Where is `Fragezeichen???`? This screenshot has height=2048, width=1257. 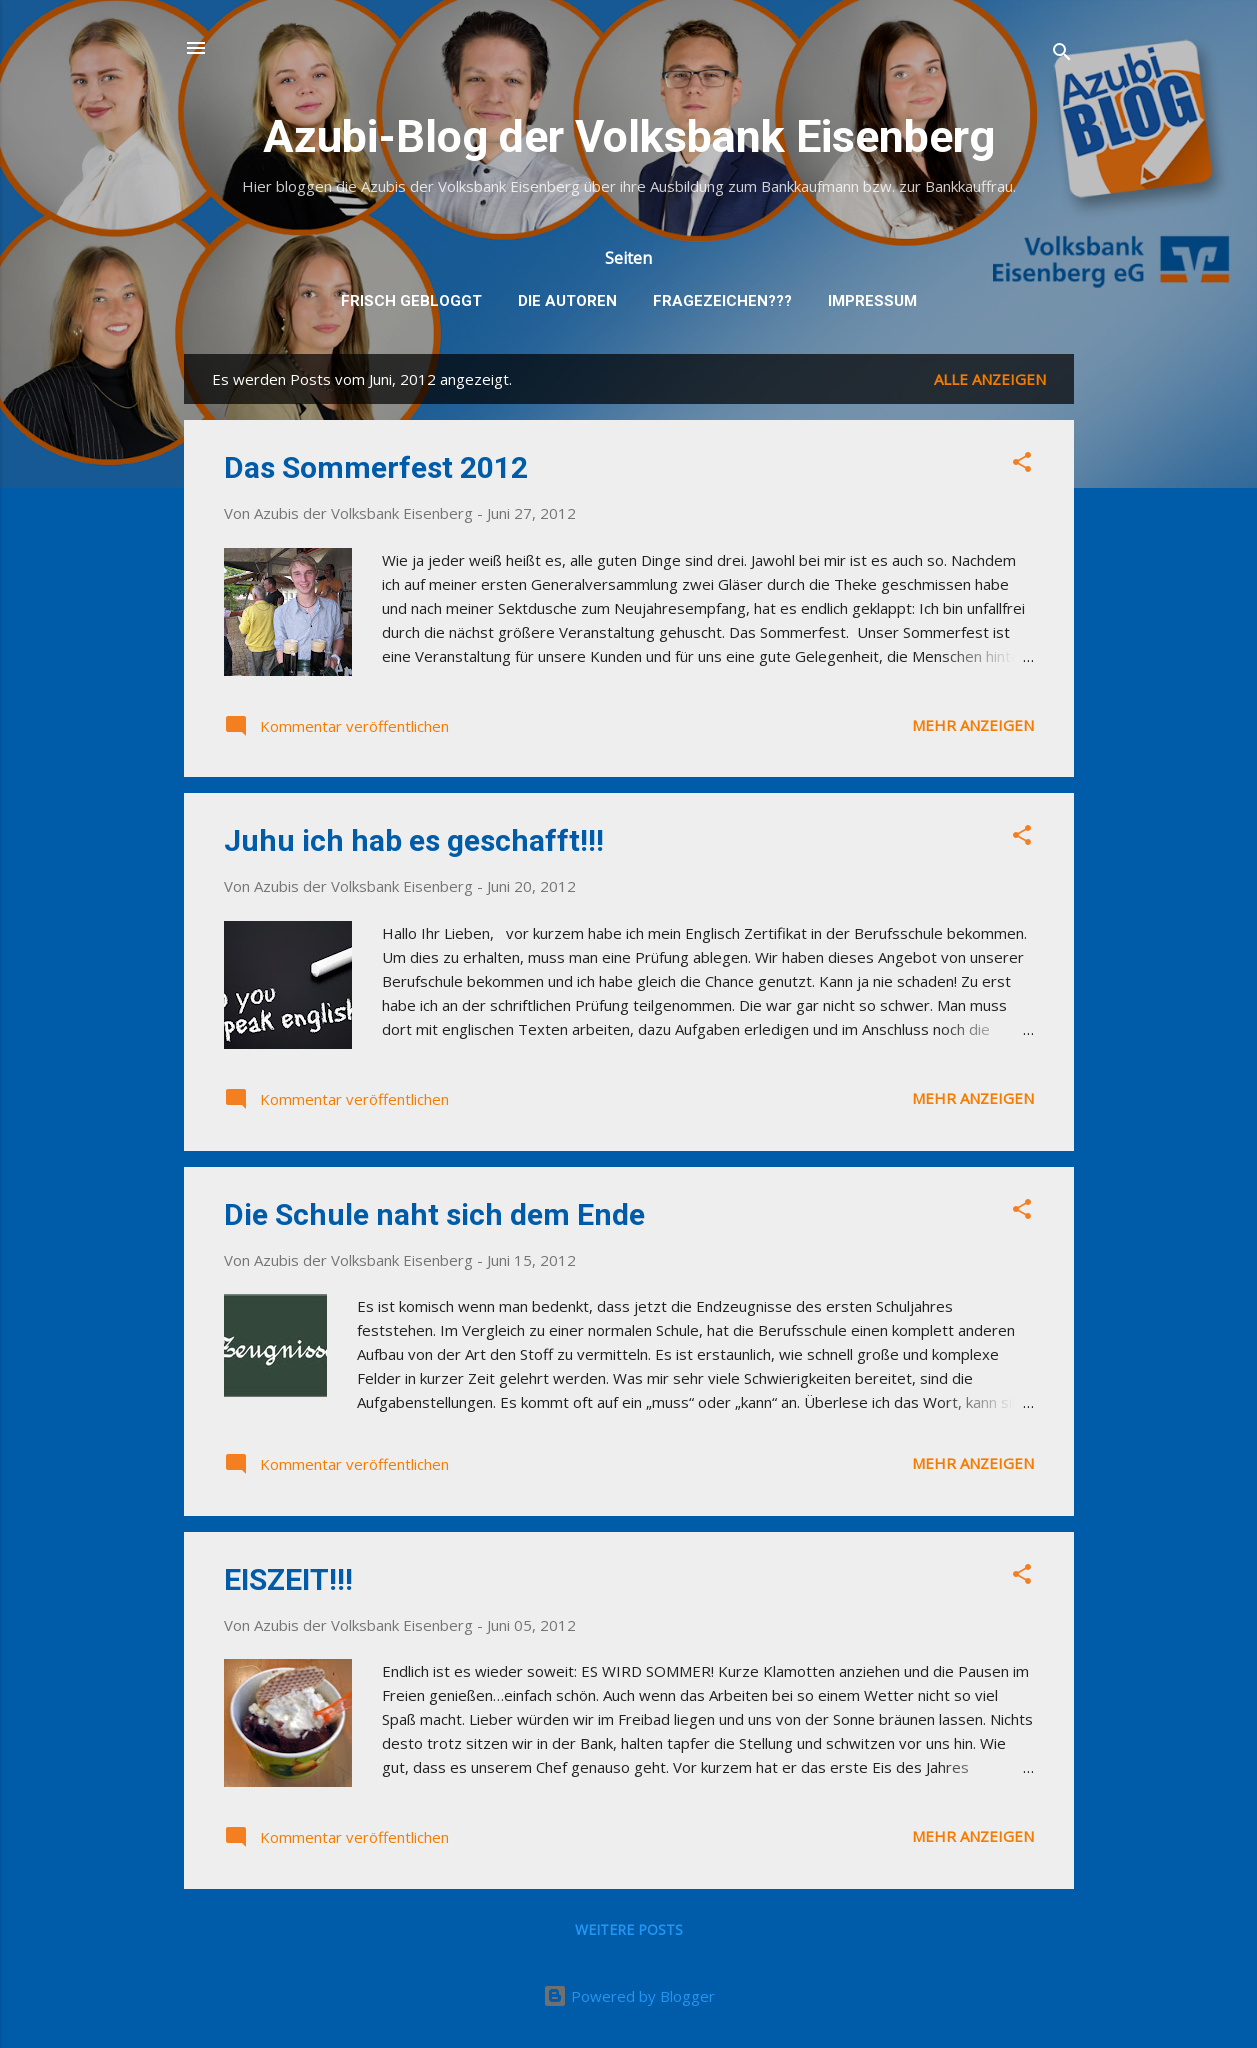 Fragezeichen??? is located at coordinates (722, 301).